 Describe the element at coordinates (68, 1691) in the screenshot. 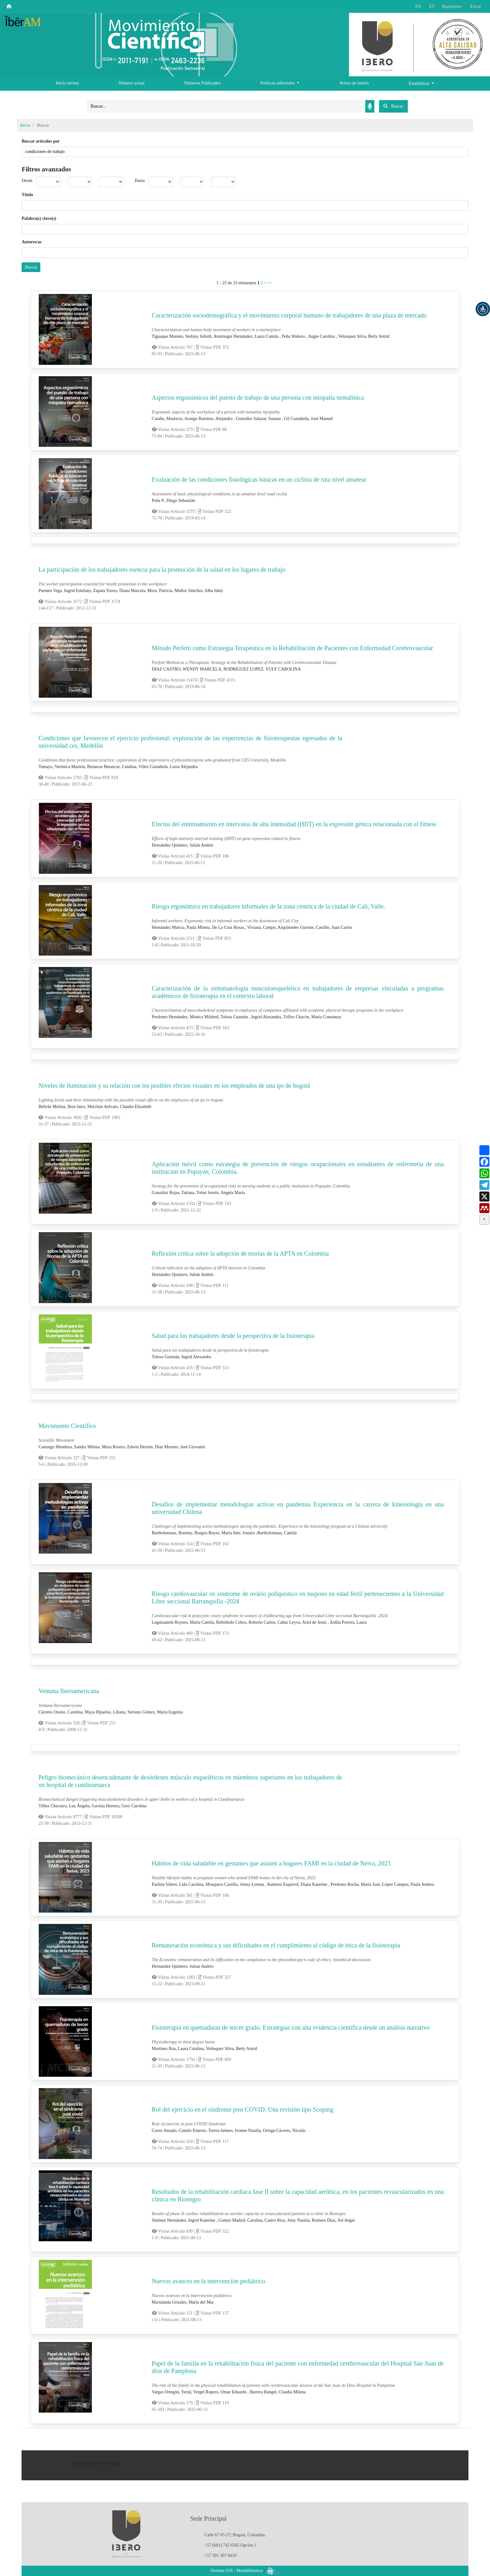

I see `Ventana Iberoamericana` at that location.